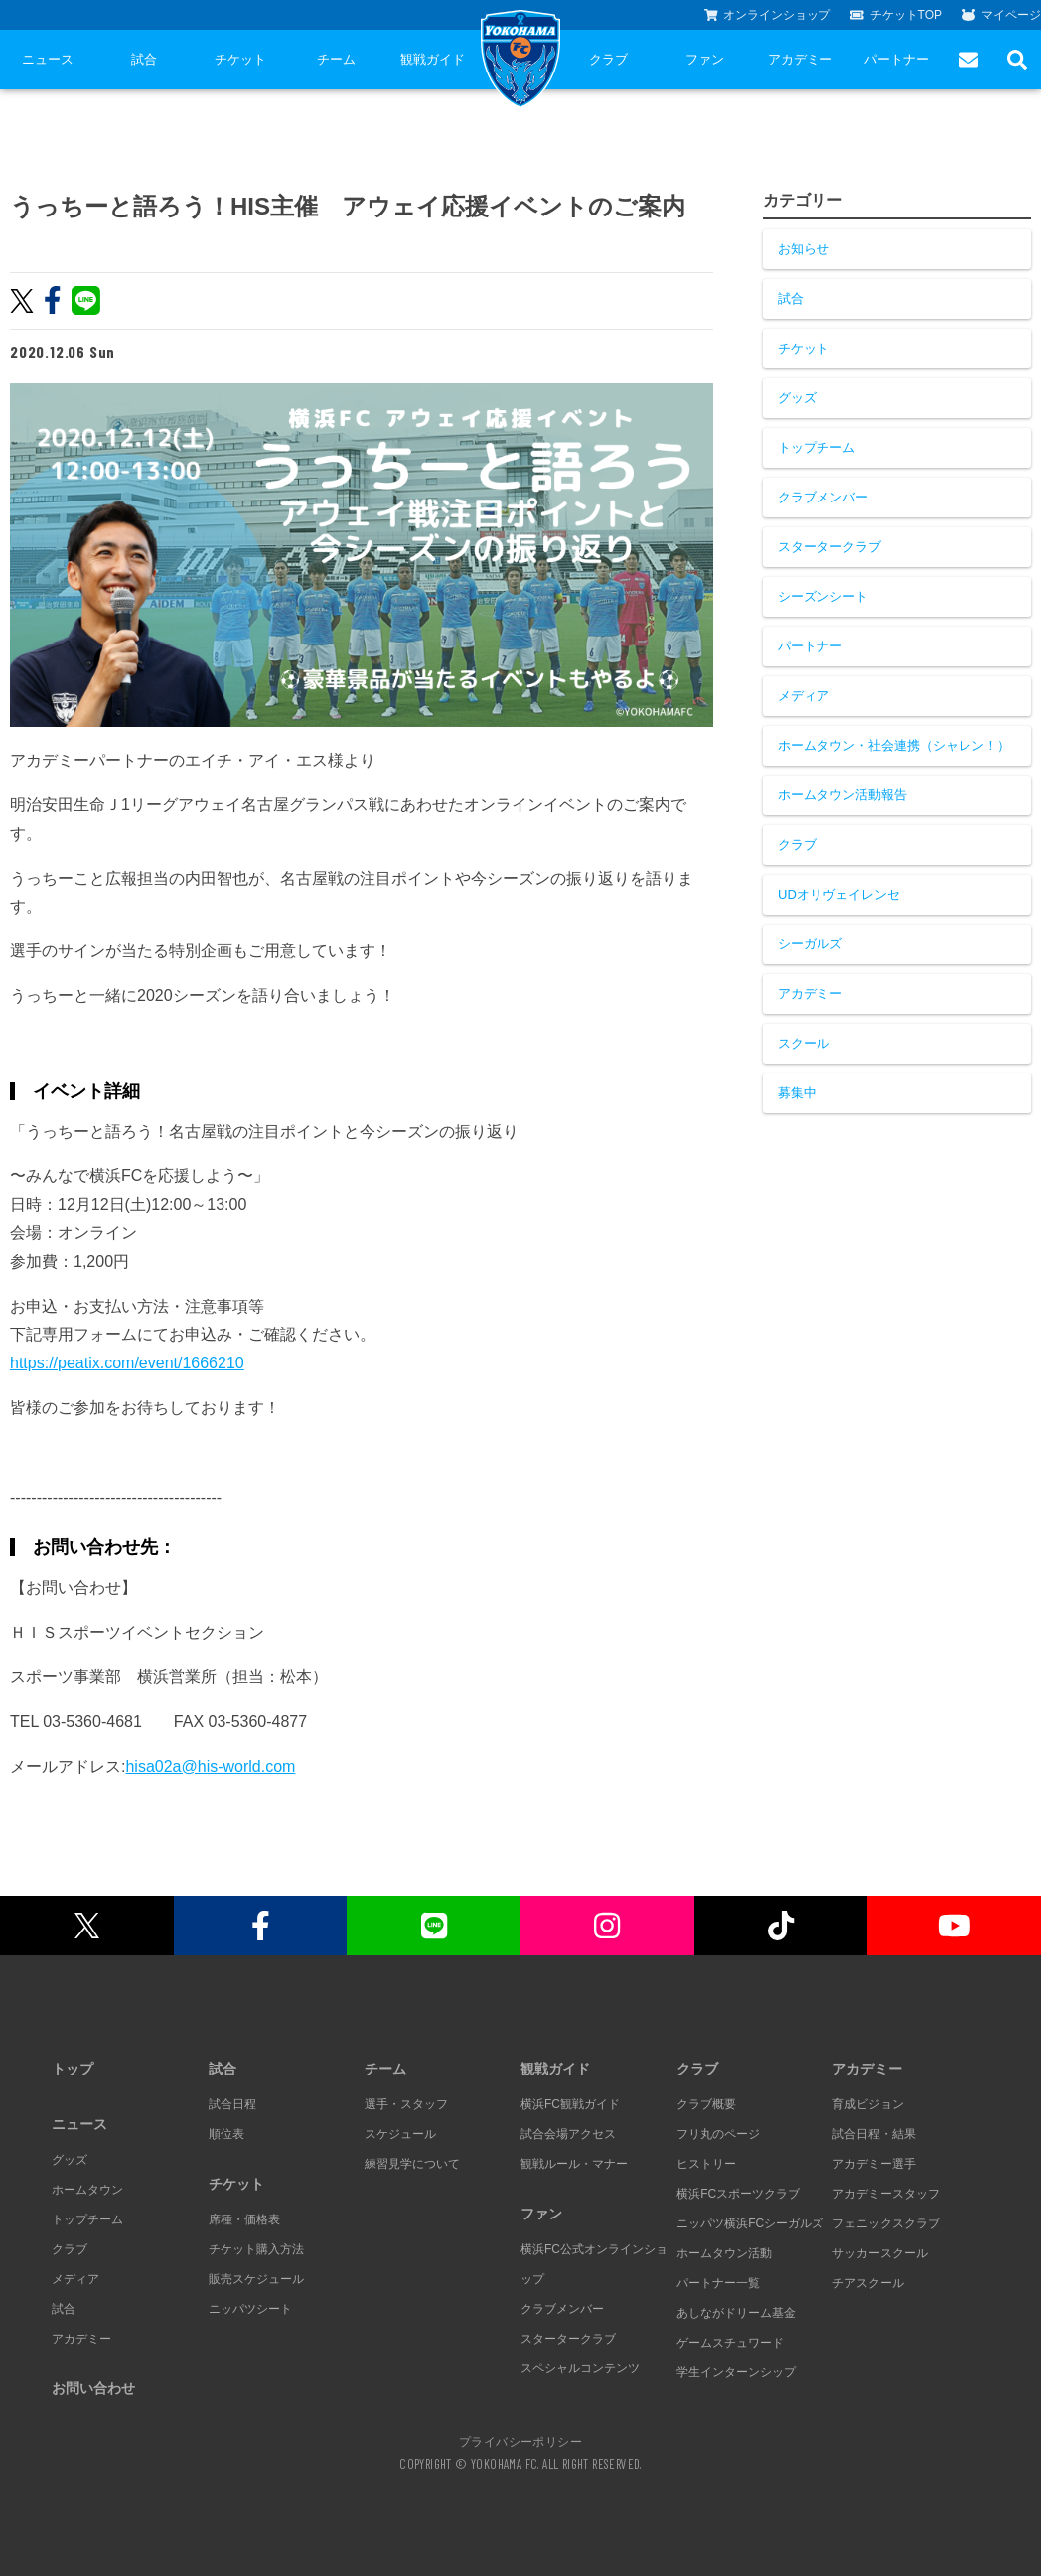 The image size is (1041, 2576). Describe the element at coordinates (87, 2190) in the screenshot. I see `ホームタウン` at that location.